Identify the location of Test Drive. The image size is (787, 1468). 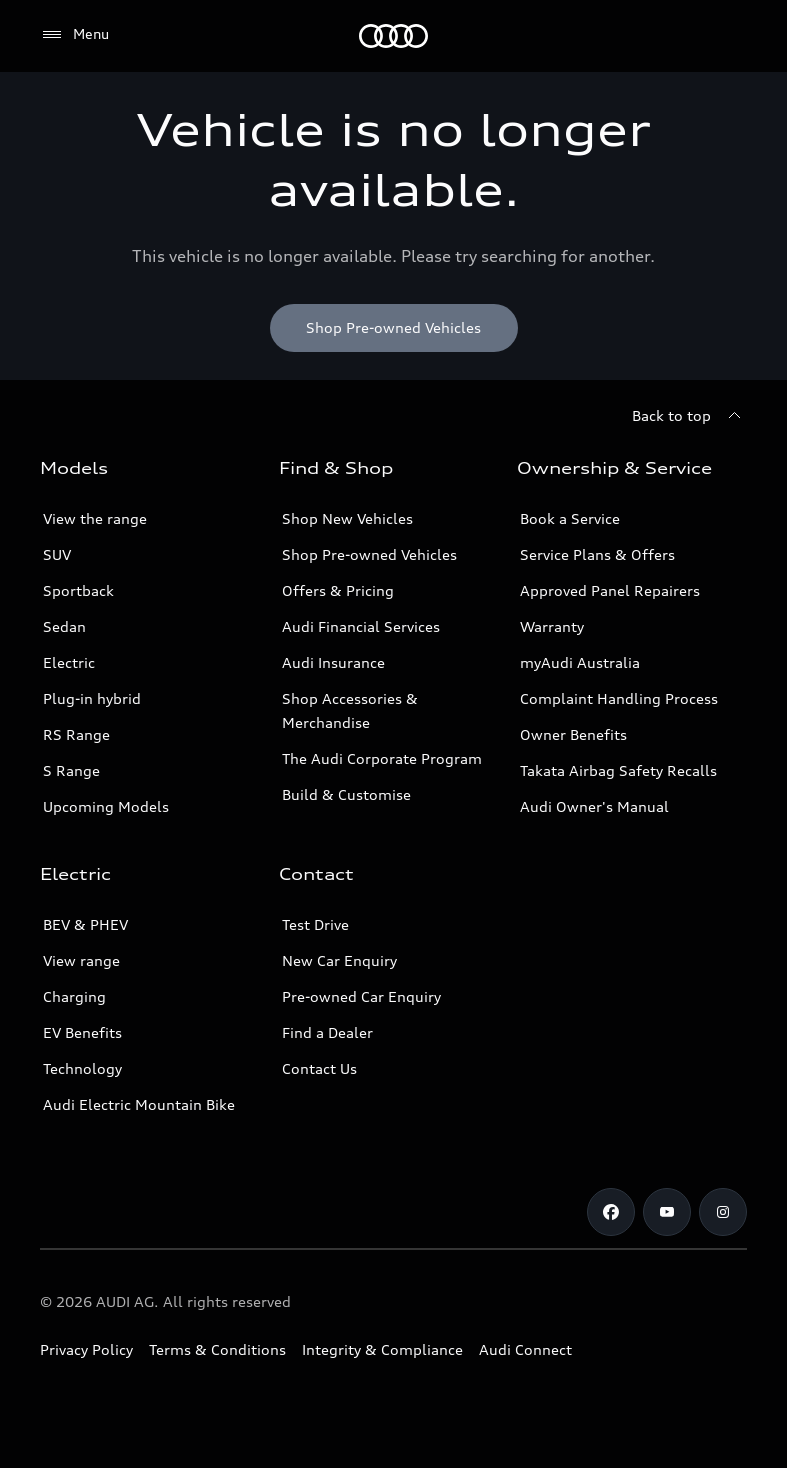
(315, 924).